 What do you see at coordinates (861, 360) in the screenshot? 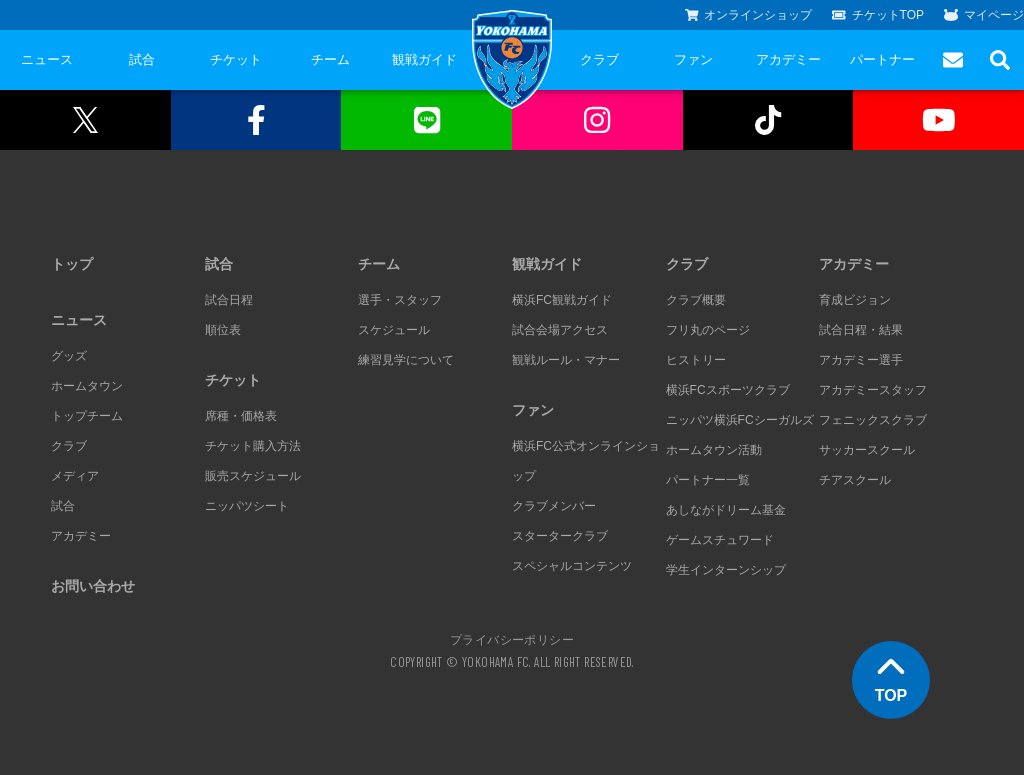
I see `アカデミー選手` at bounding box center [861, 360].